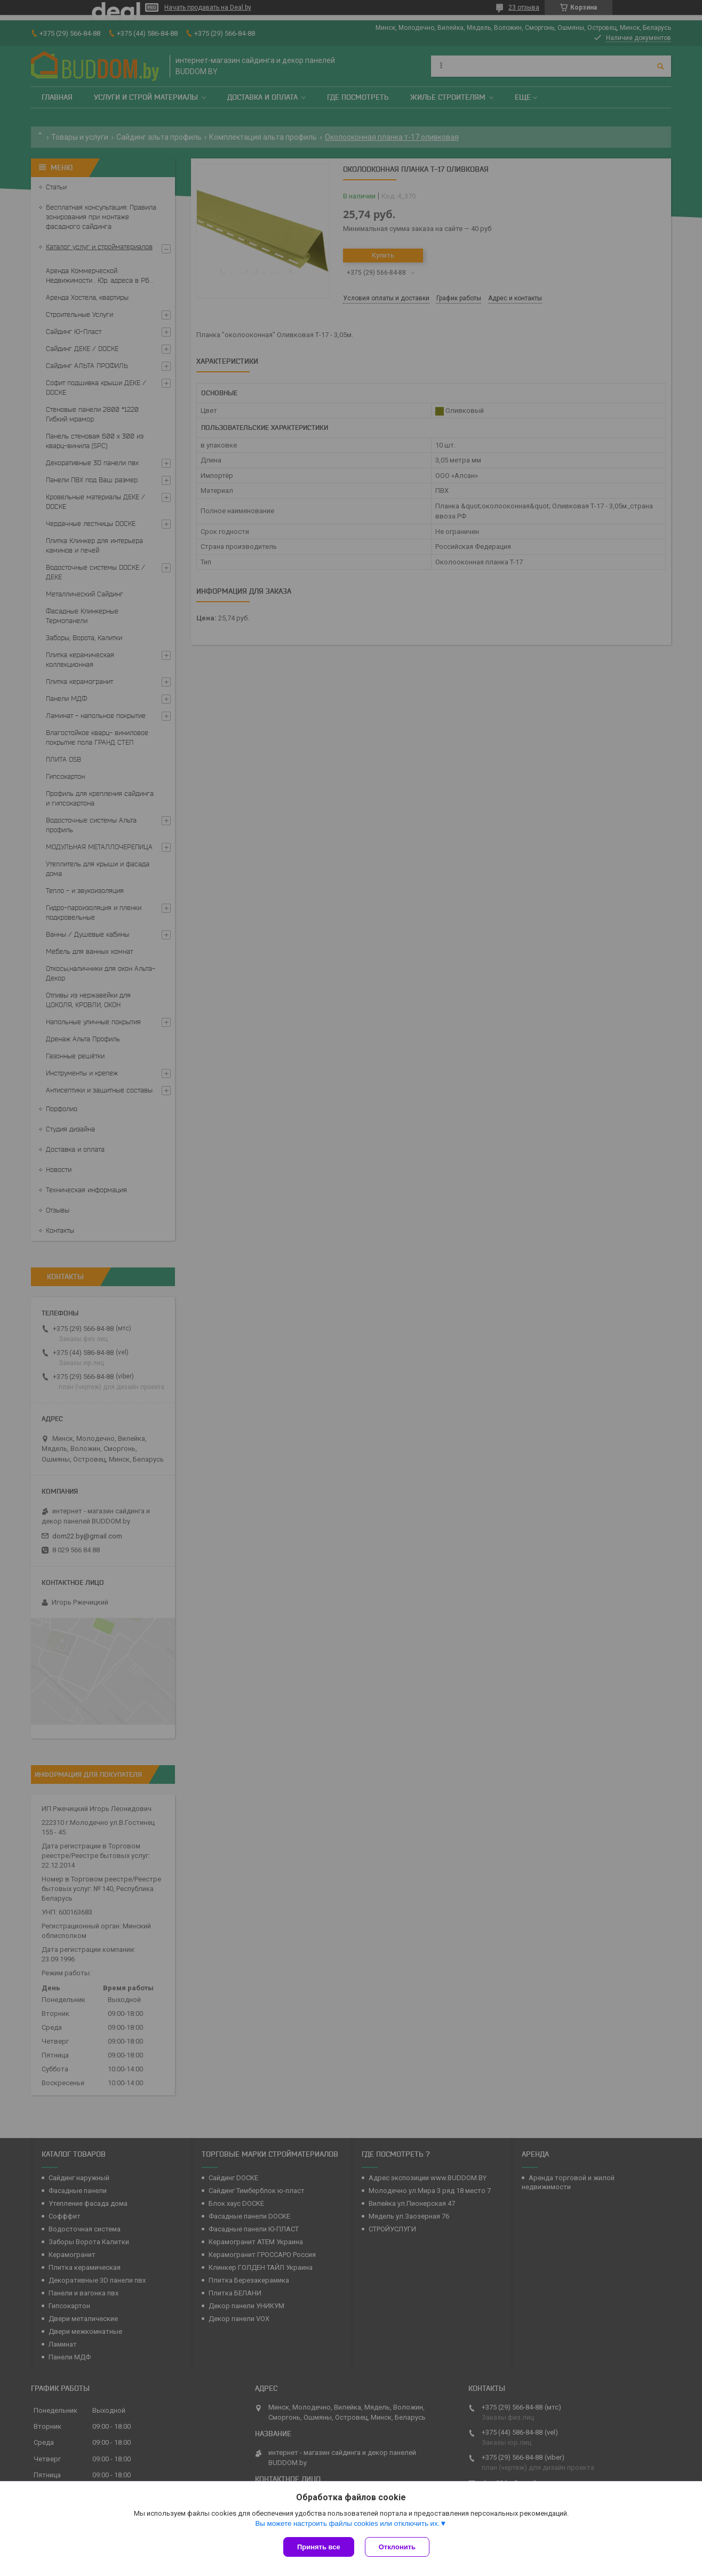  What do you see at coordinates (318, 2547) in the screenshot?
I see `Принять все` at bounding box center [318, 2547].